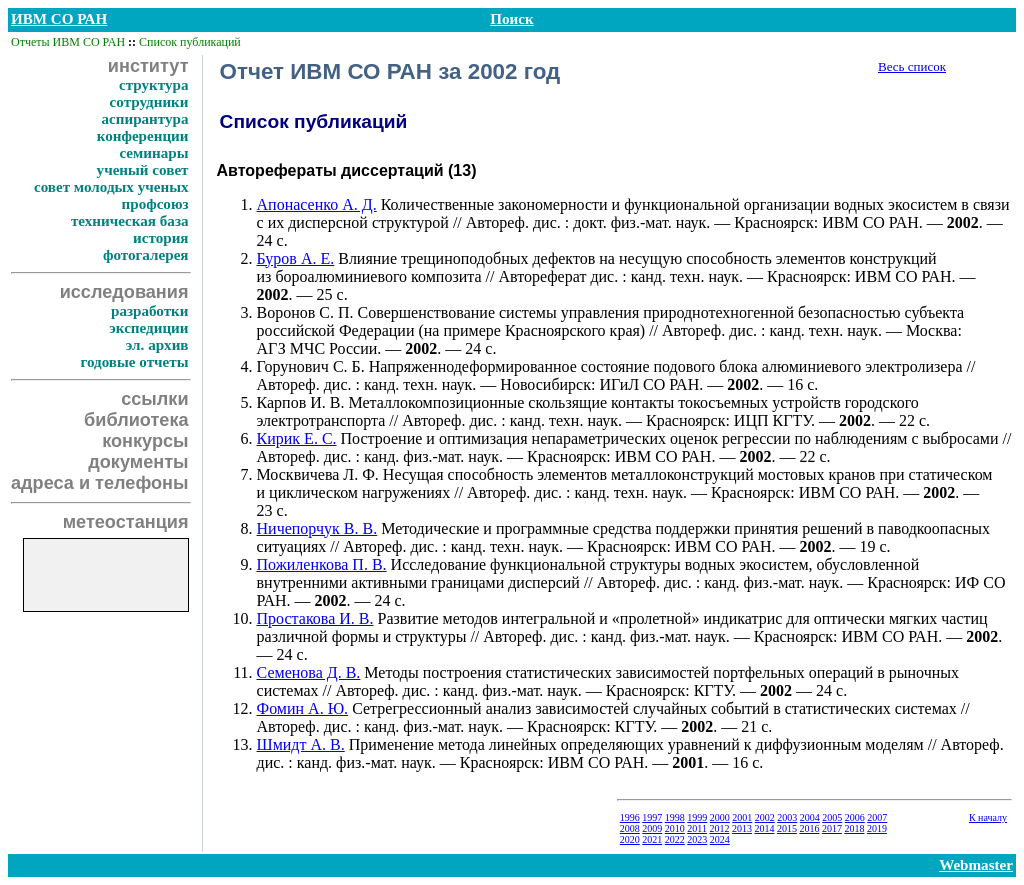  Describe the element at coordinates (697, 817) in the screenshot. I see `1999` at that location.